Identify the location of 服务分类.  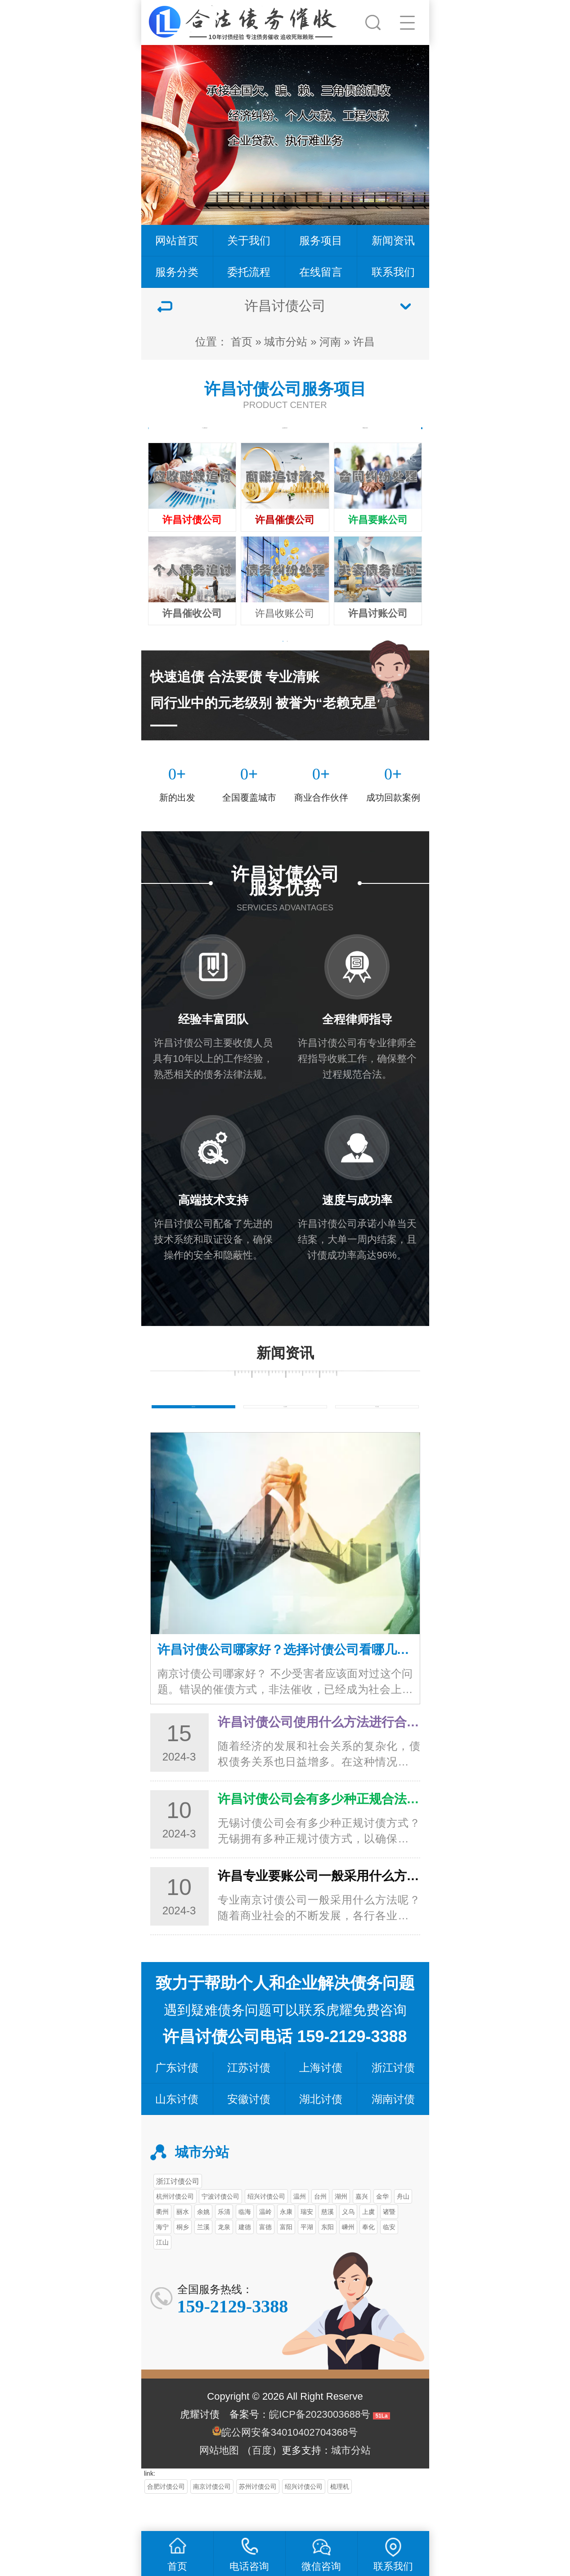
(176, 272).